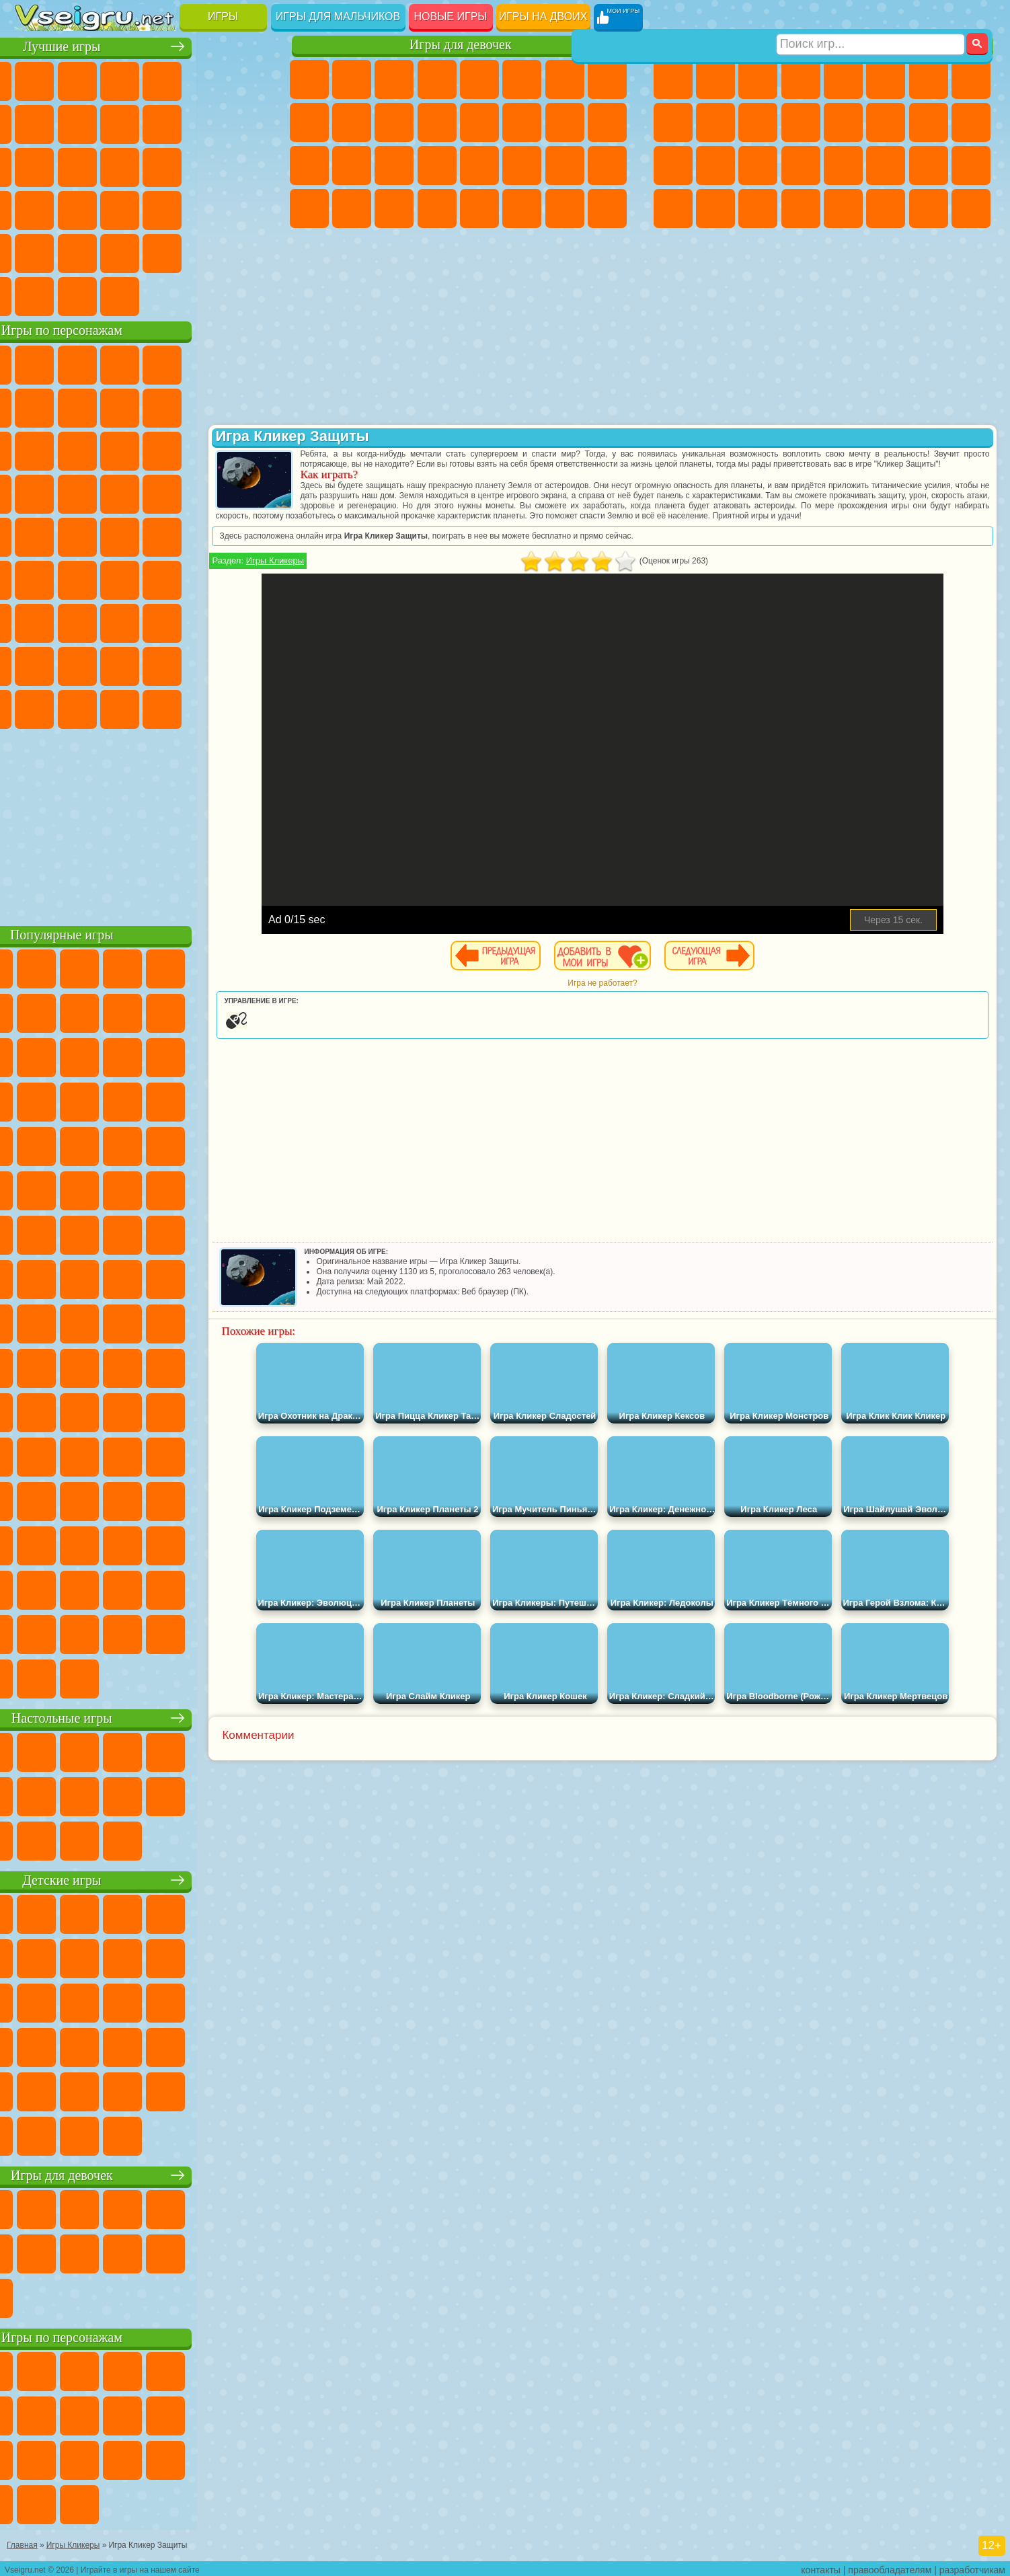 This screenshot has height=2576, width=1010. I want to click on Шутеры, so click(715, 208).